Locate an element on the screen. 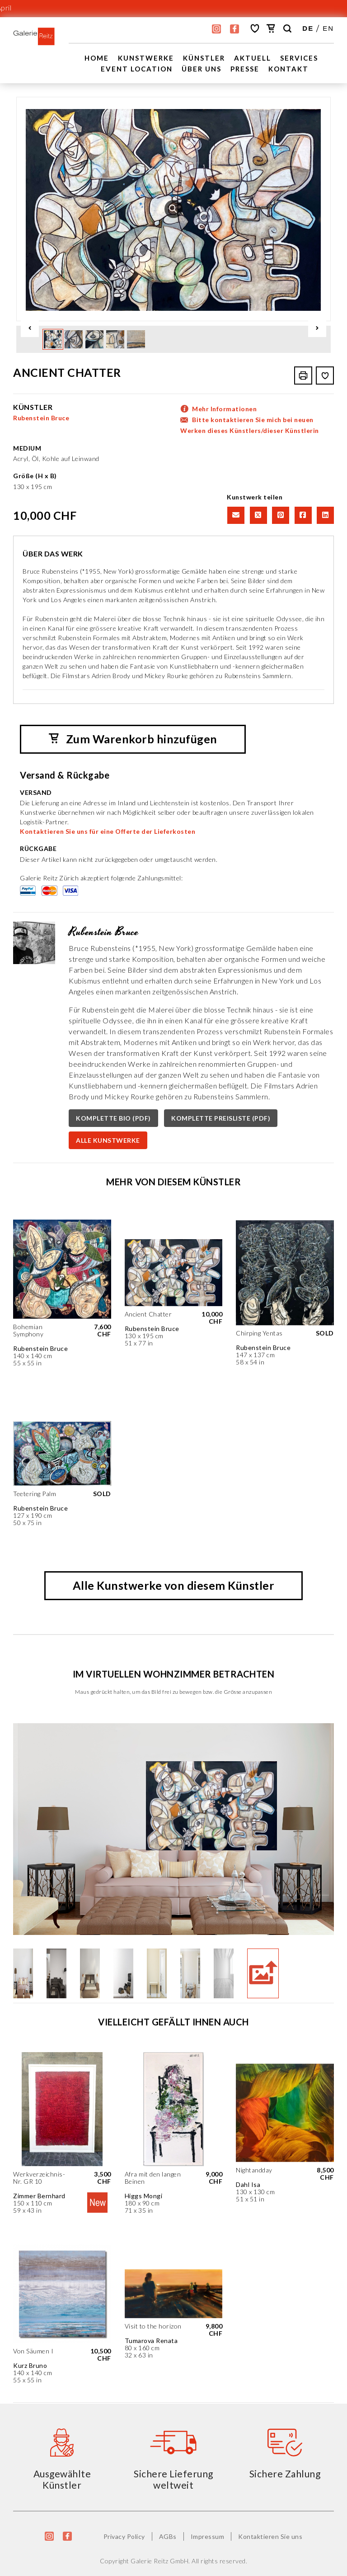 The height and width of the screenshot is (2576, 347). Über uns is located at coordinates (201, 69).